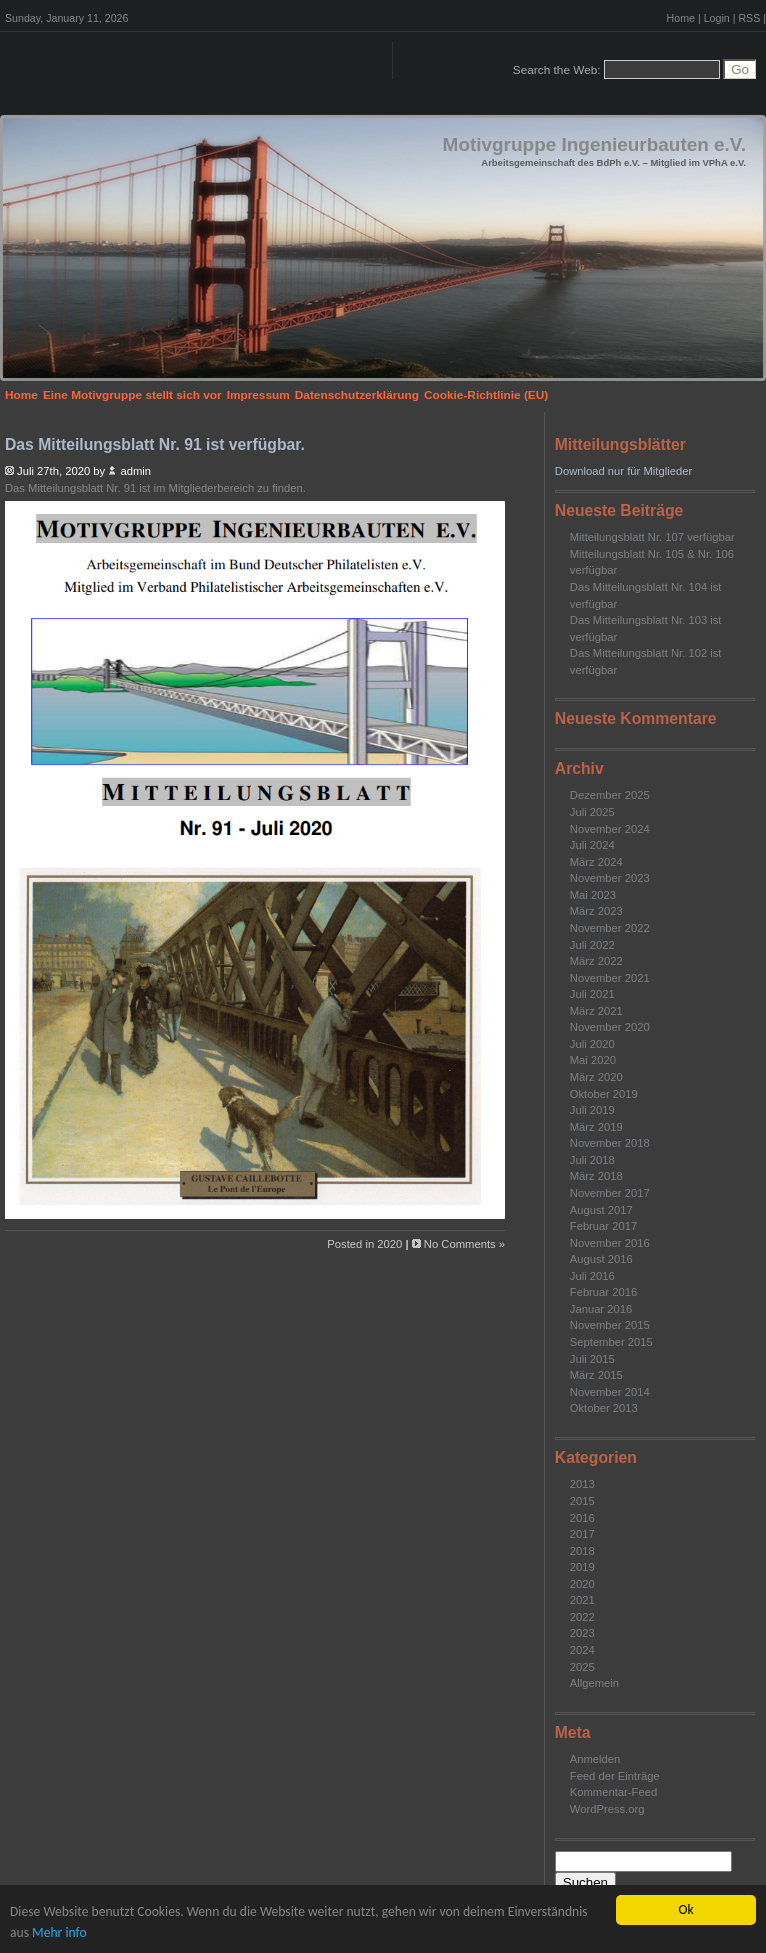  I want to click on 2019, so click(582, 1567).